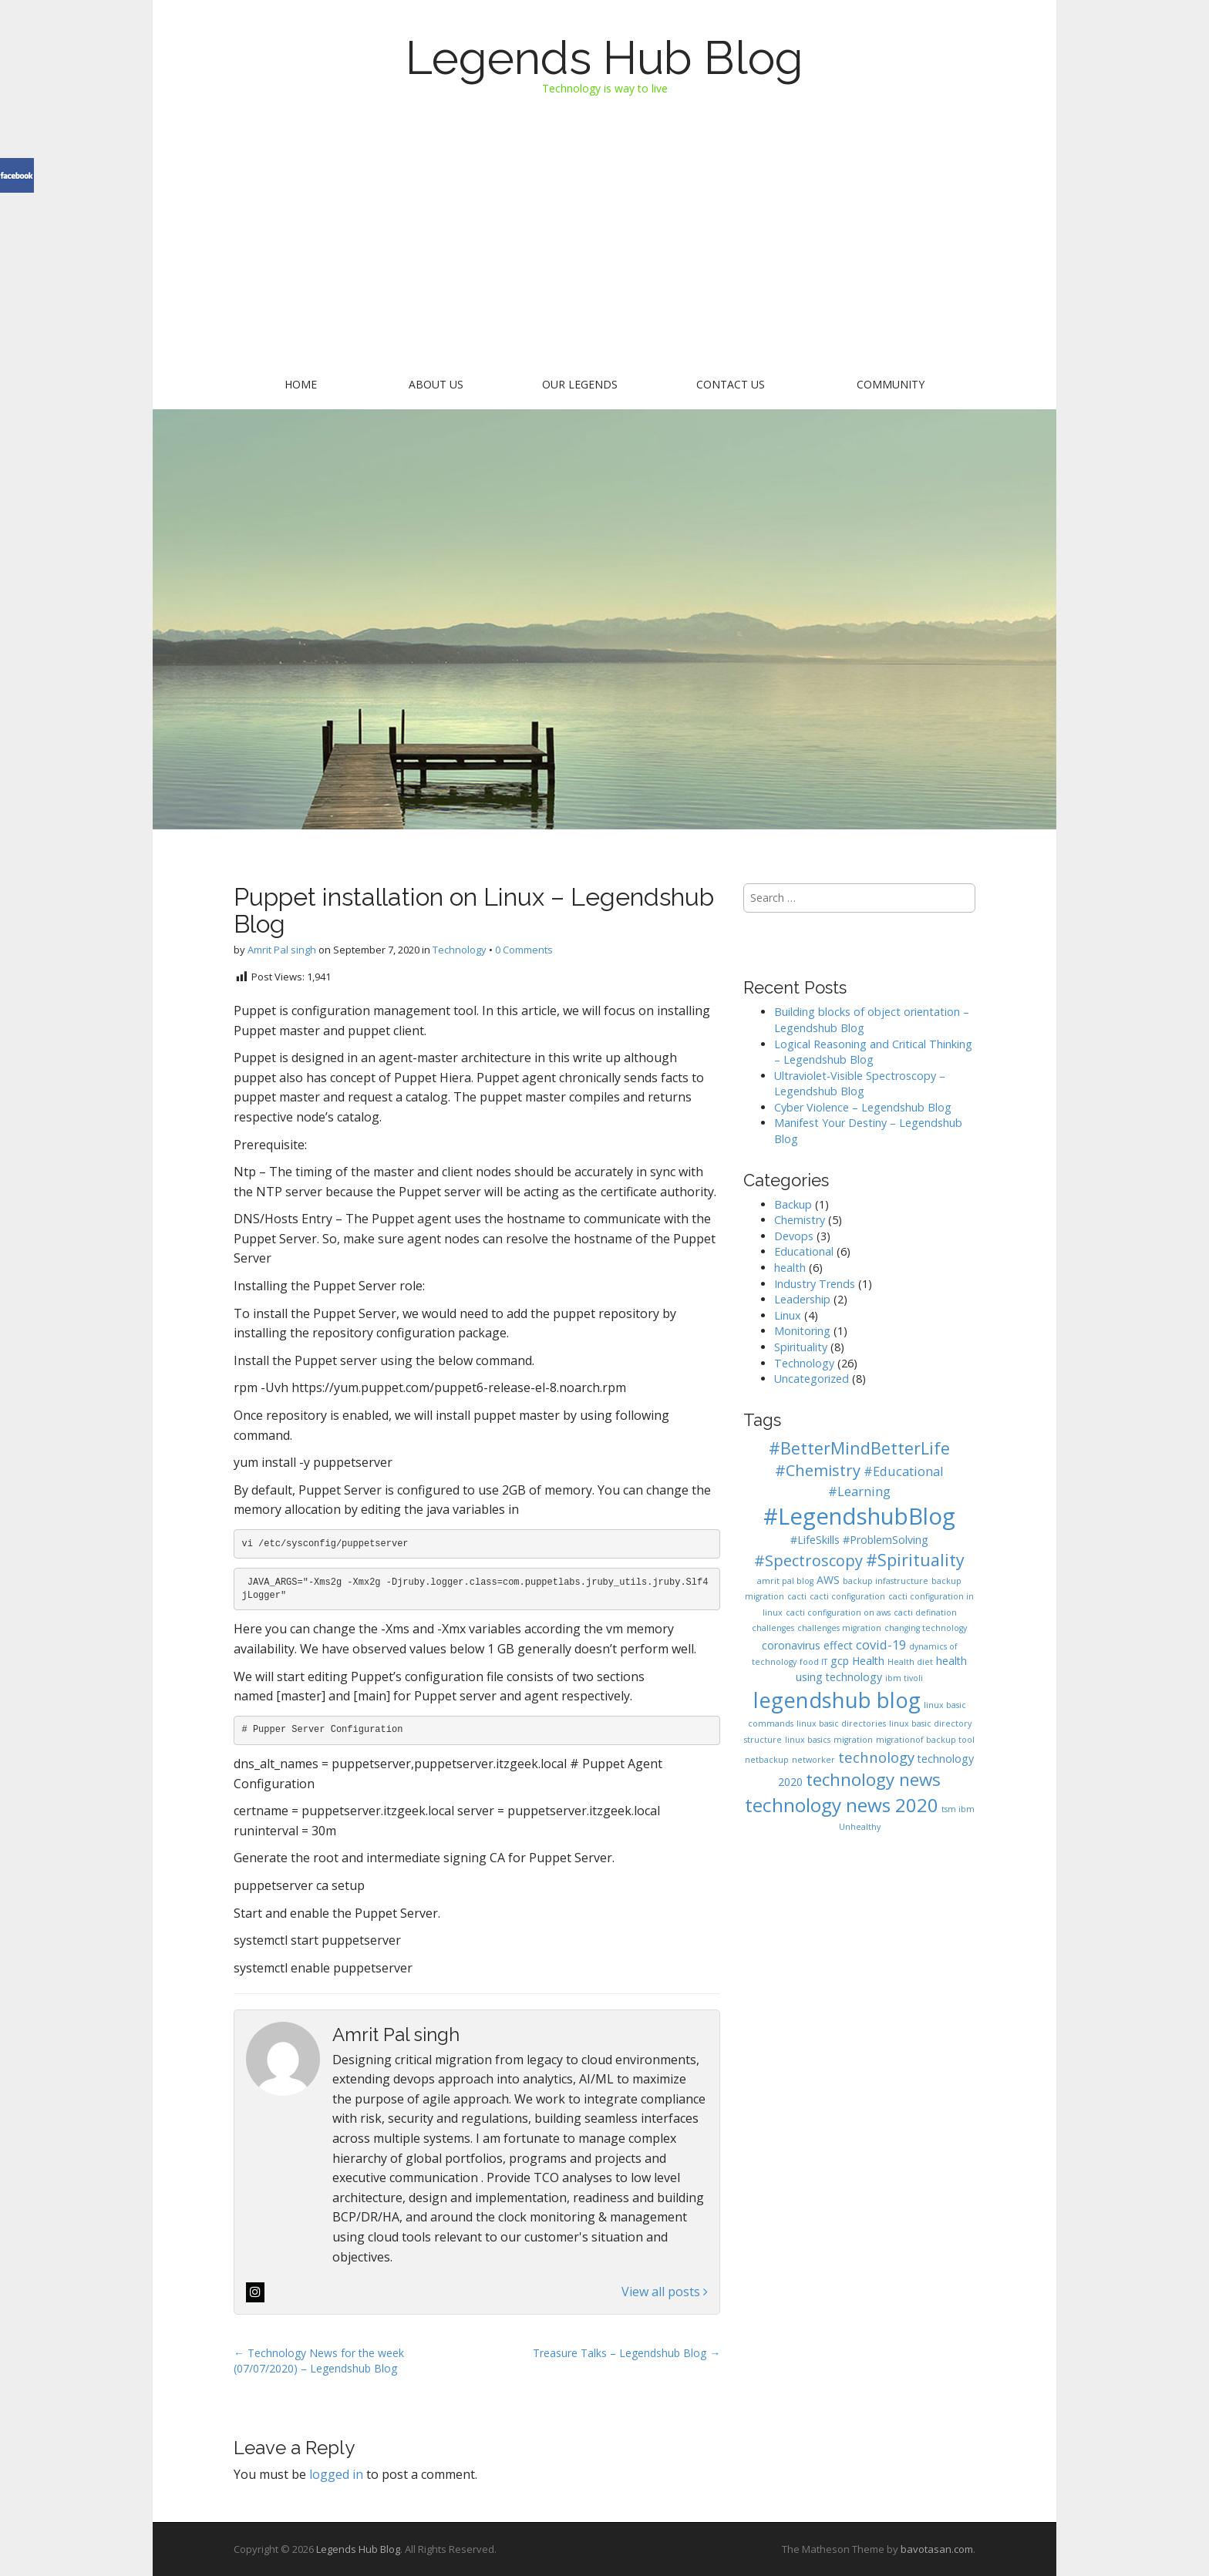  What do you see at coordinates (859, 1516) in the screenshot?
I see `#LegendshubBlog [#LegendshubBlog (17 items)]` at bounding box center [859, 1516].